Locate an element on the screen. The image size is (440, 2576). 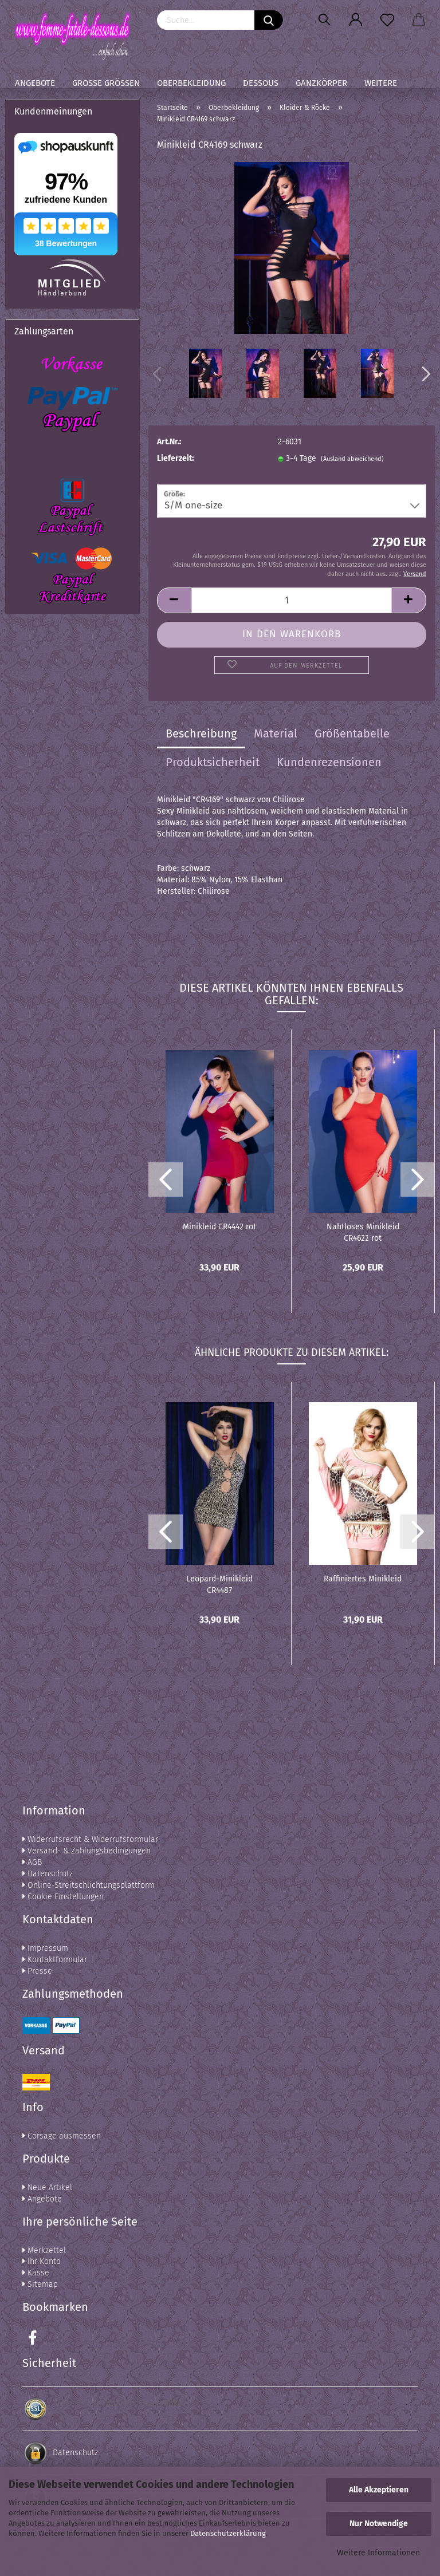
Neue Artikel is located at coordinates (47, 2187).